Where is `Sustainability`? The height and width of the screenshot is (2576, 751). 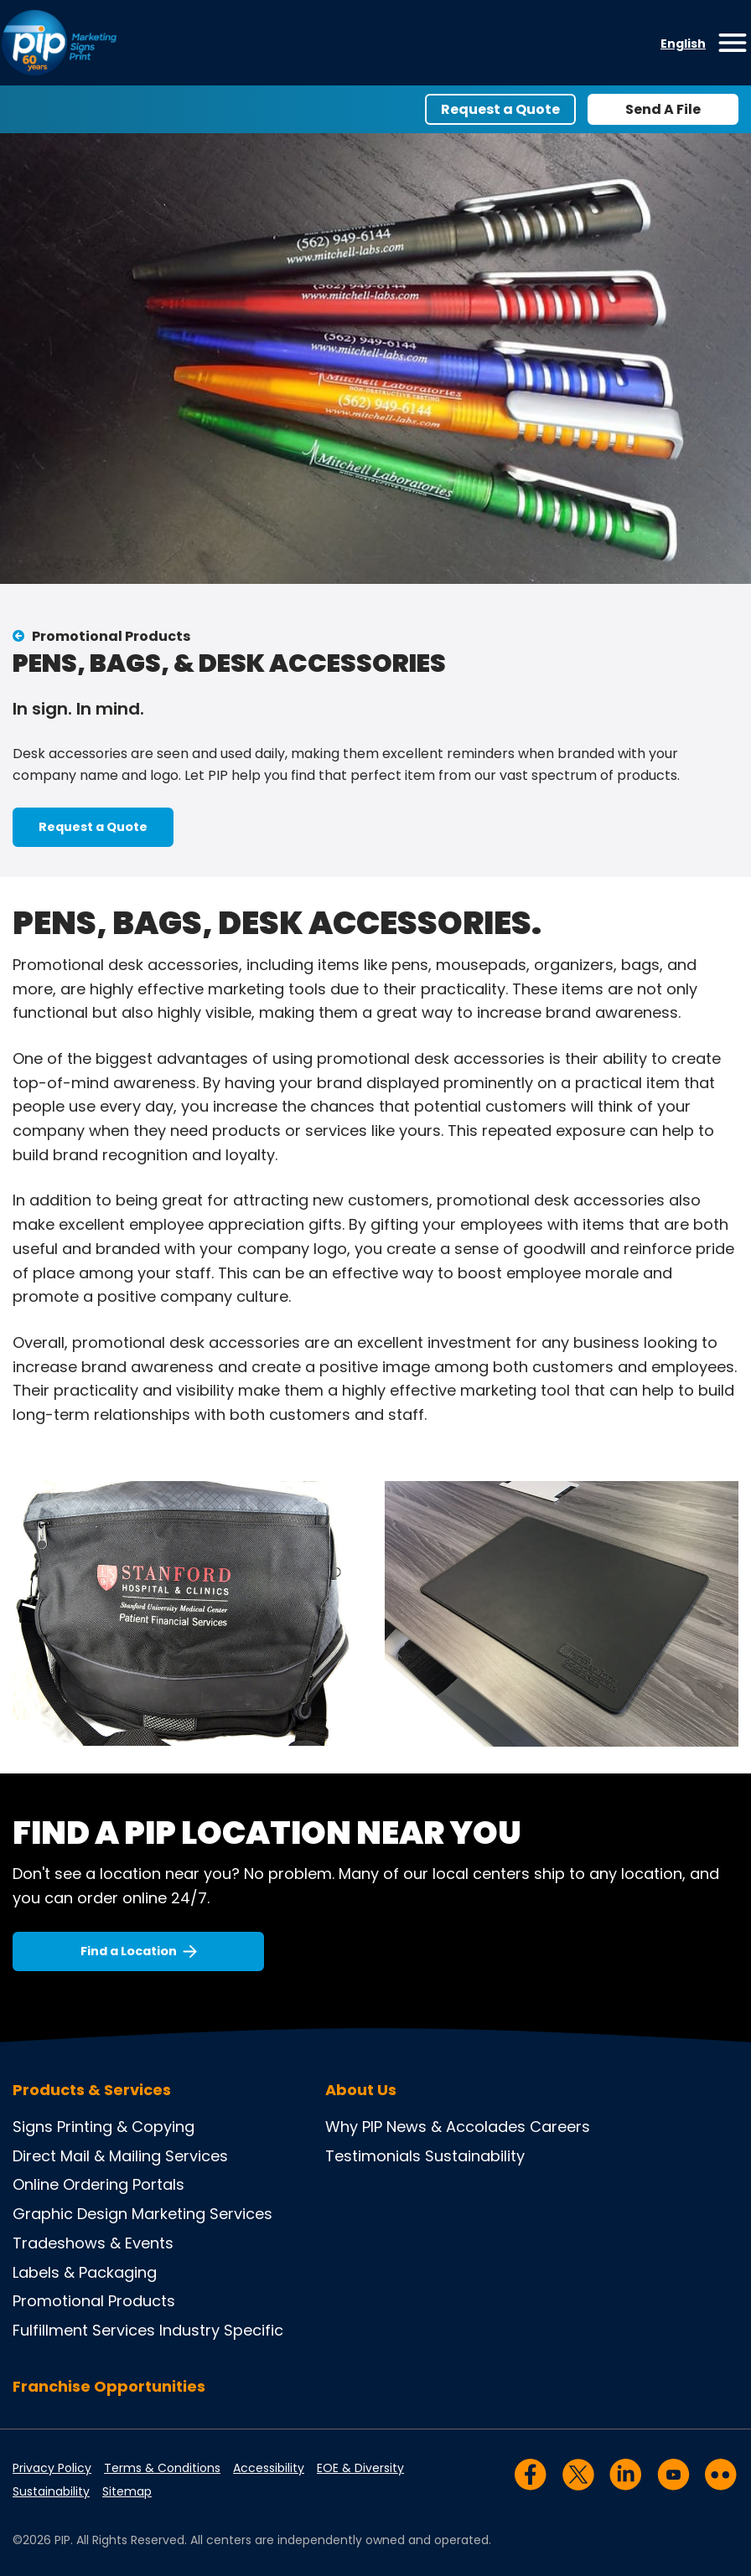
Sustainability is located at coordinates (475, 2155).